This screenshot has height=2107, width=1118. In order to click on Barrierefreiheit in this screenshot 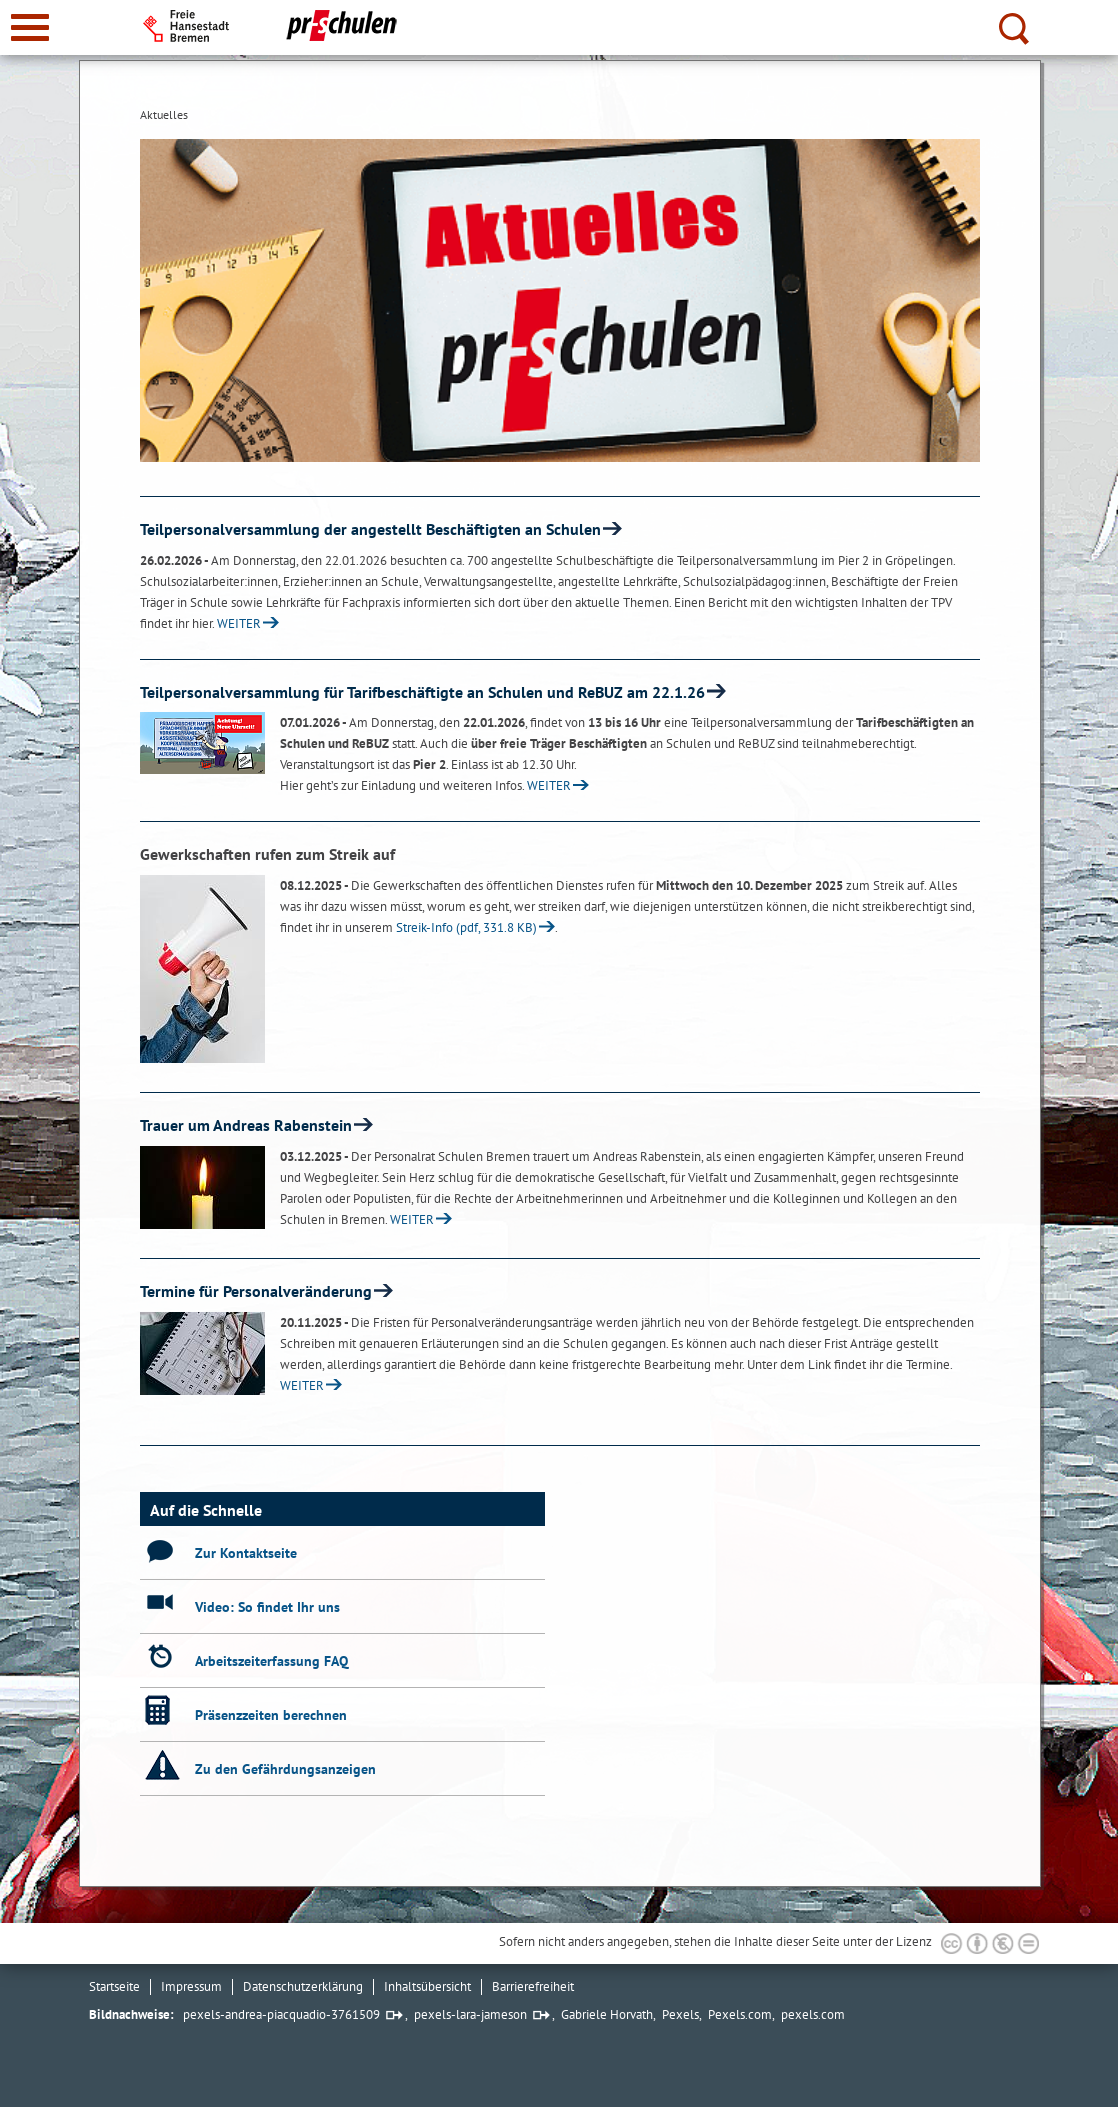, I will do `click(533, 1986)`.